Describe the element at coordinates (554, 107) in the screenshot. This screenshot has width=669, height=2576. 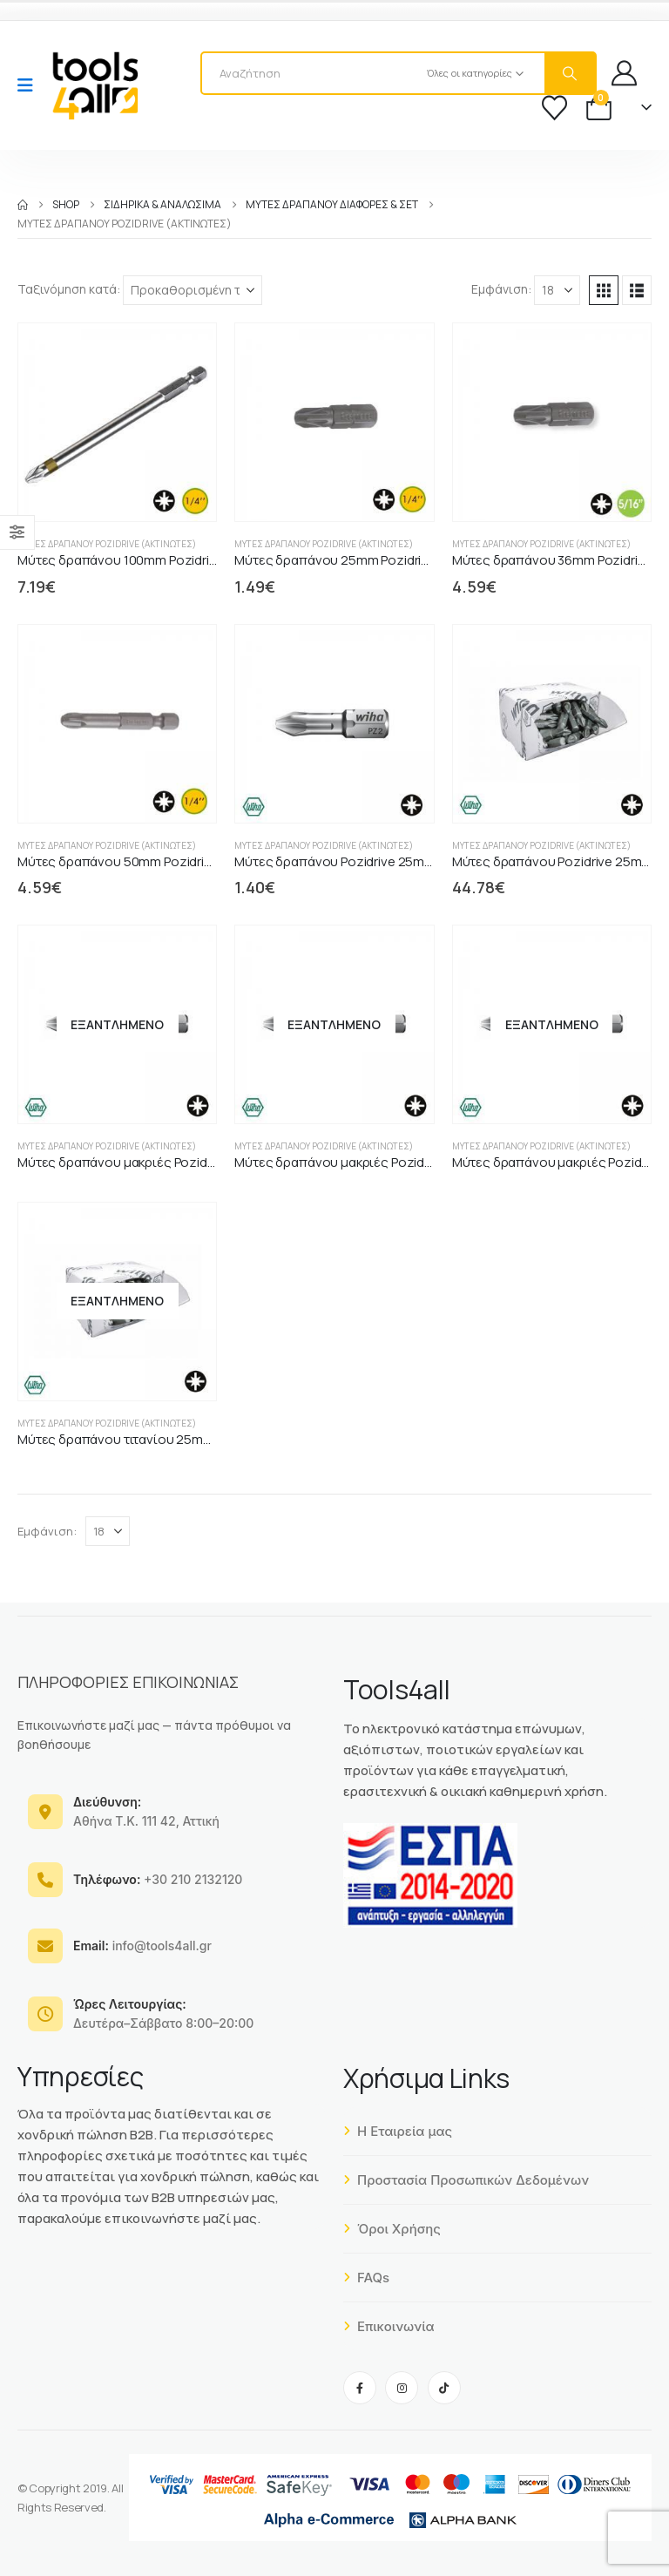
I see `[Wishlist]` at that location.